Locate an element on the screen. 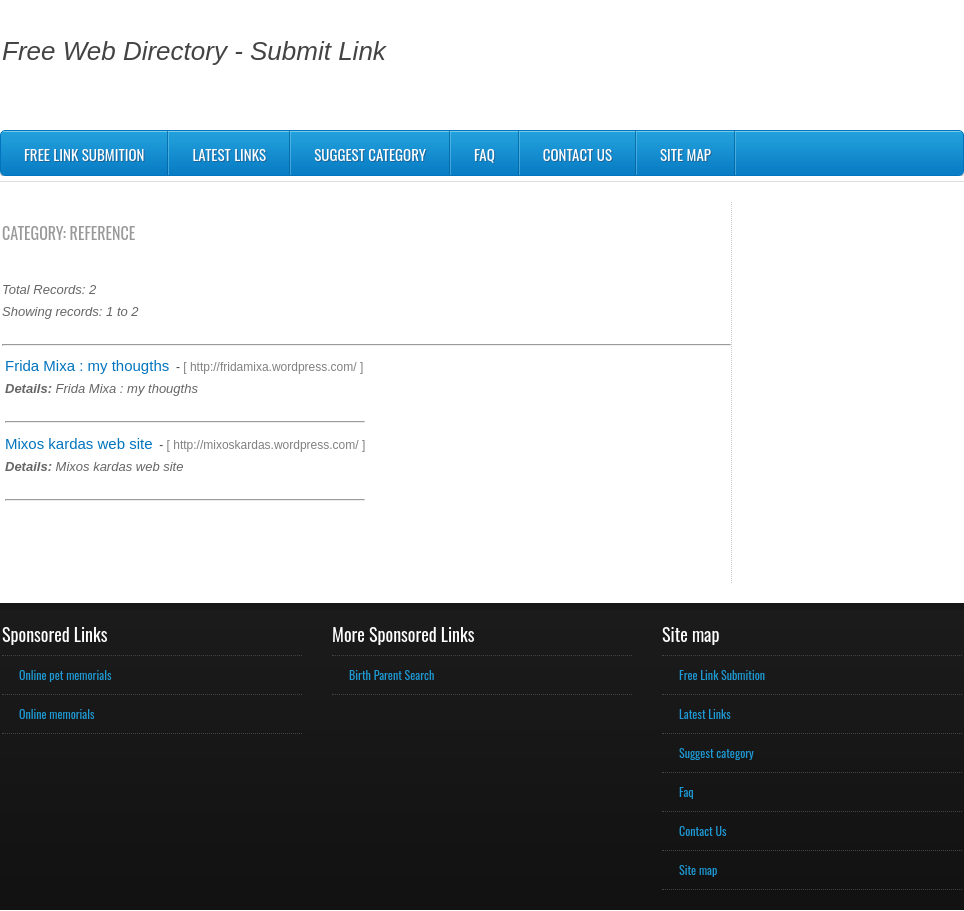  Latest Links is located at coordinates (229, 154).